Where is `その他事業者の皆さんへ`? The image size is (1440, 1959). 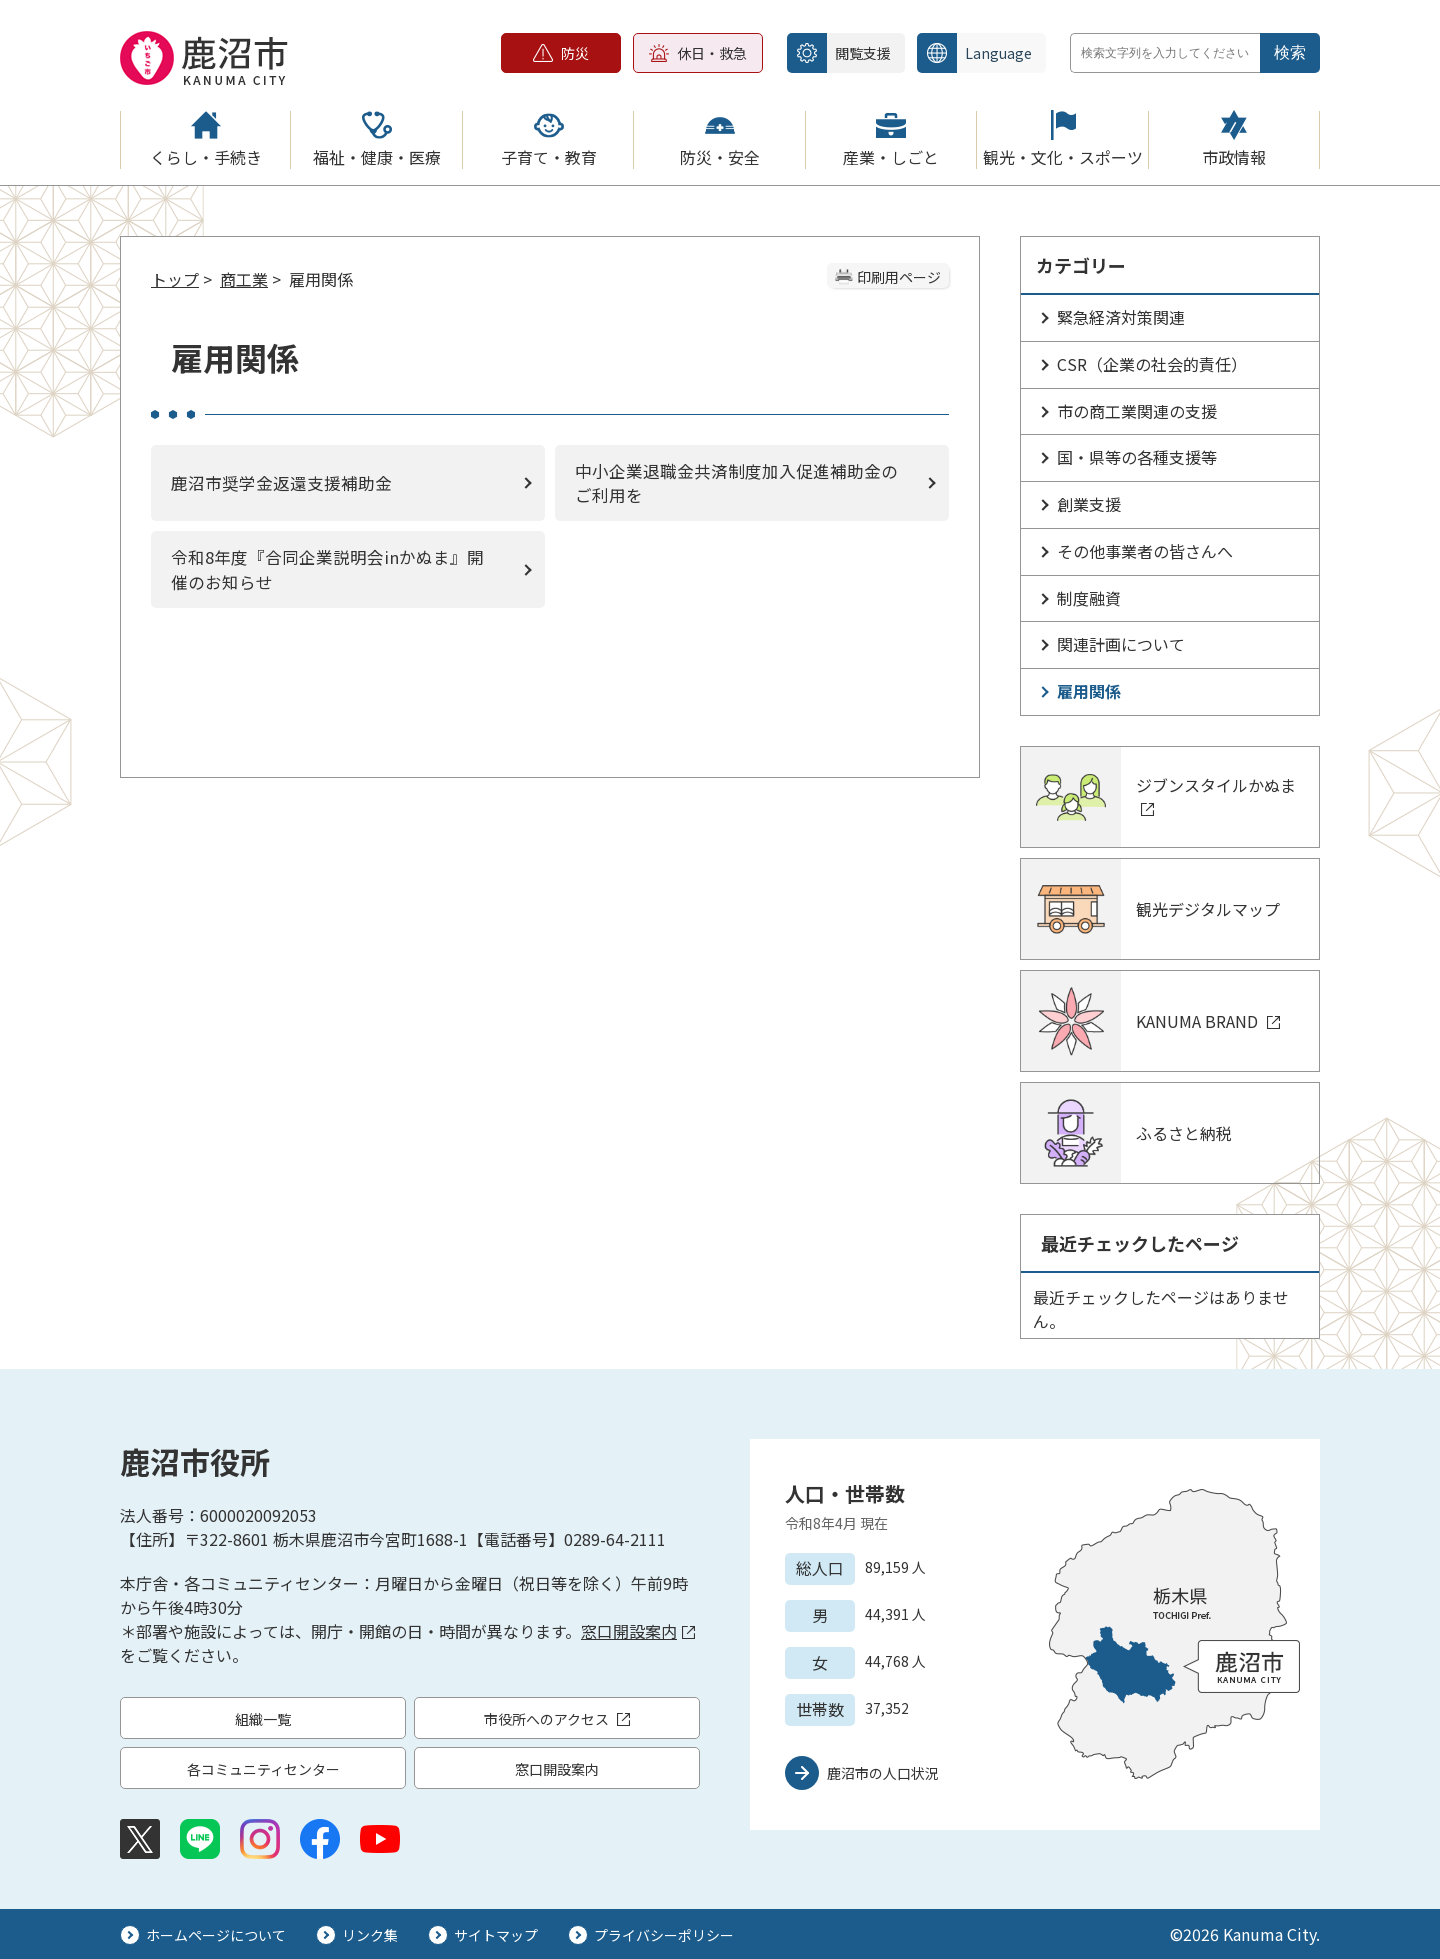 その他事業者の皆さんへ is located at coordinates (1145, 551).